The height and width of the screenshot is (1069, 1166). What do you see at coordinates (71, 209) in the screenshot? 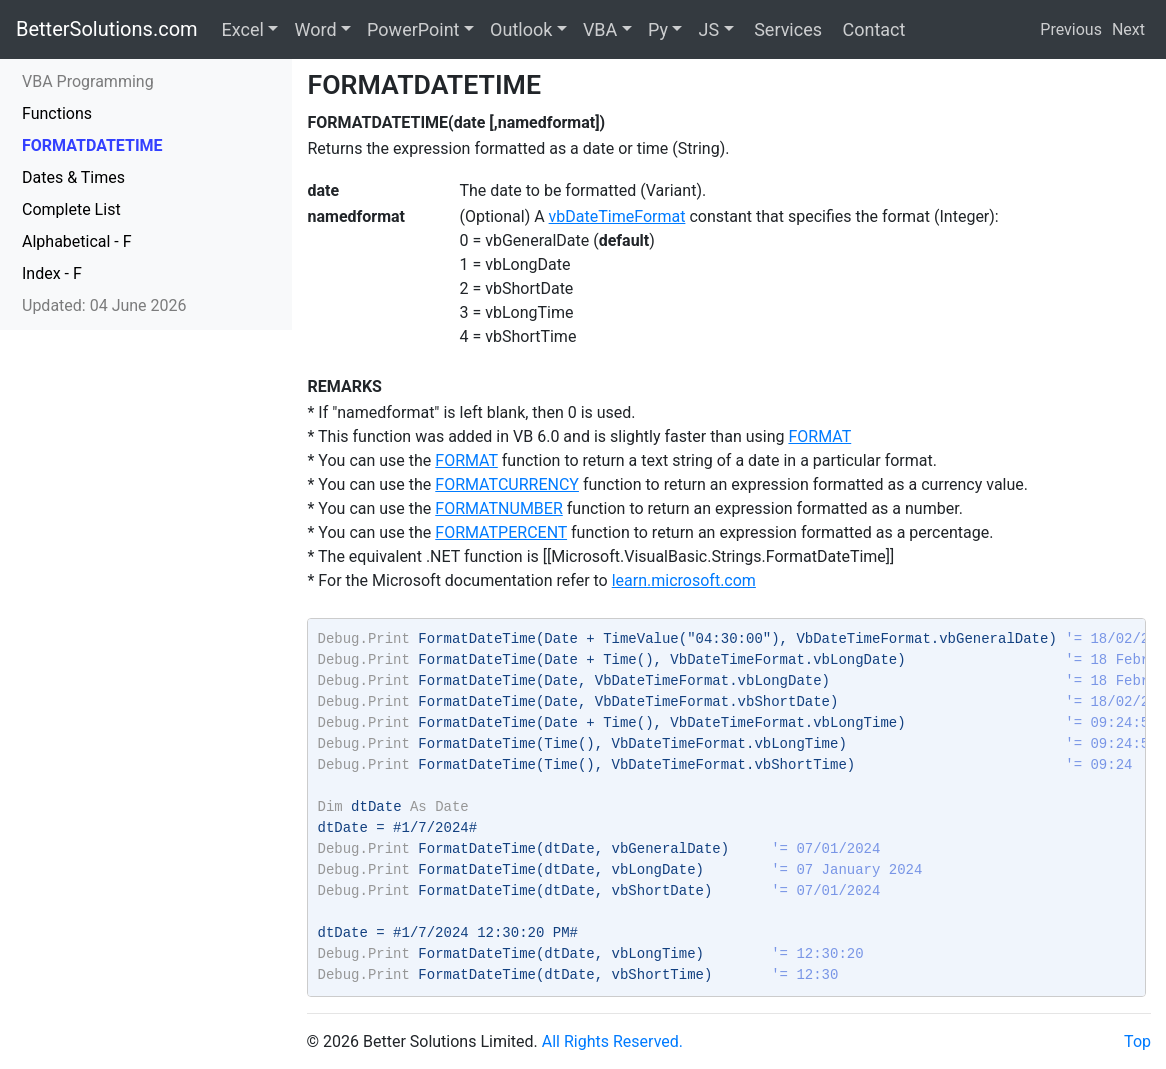
I see `Complete List` at bounding box center [71, 209].